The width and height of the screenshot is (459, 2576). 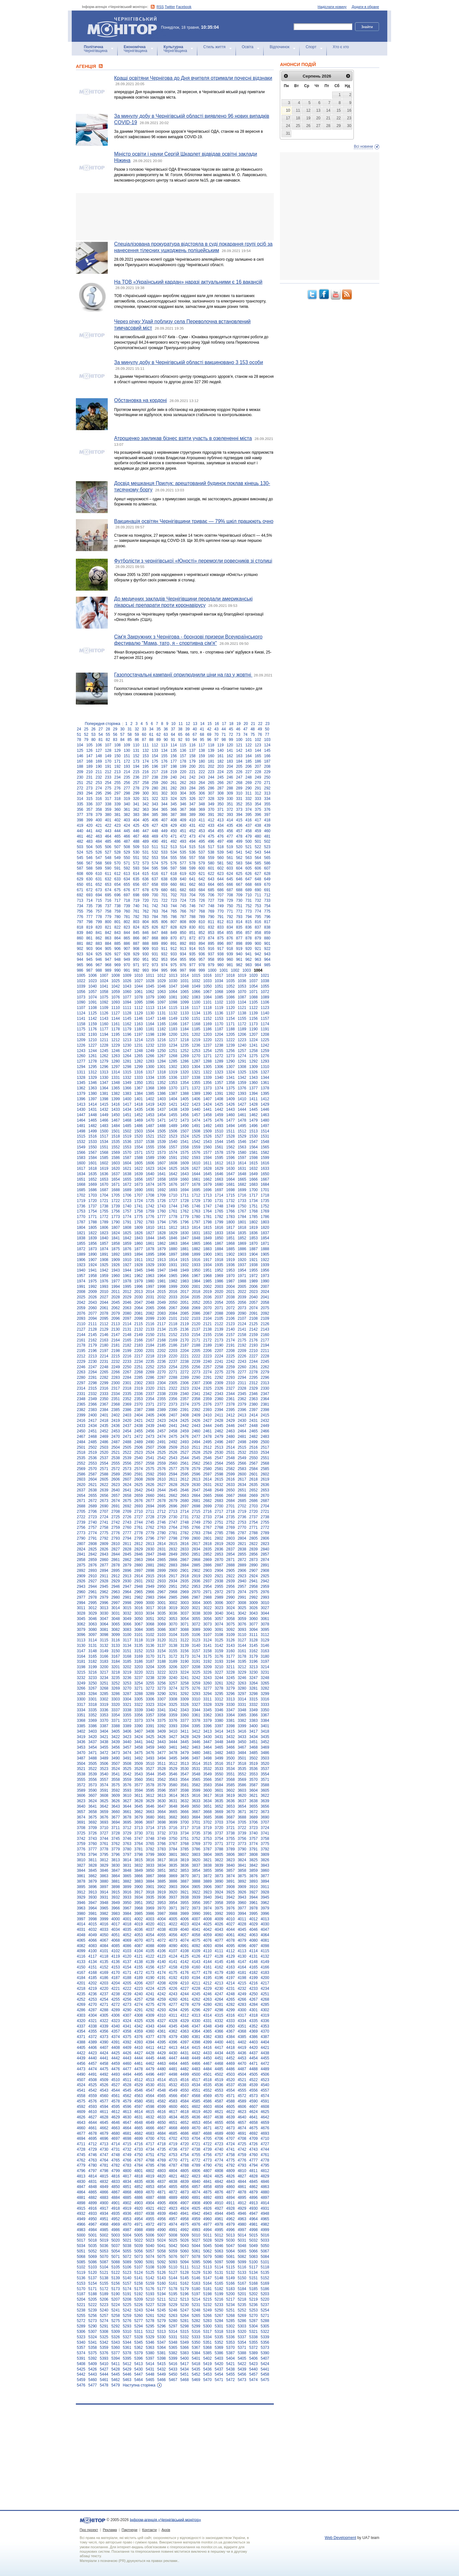 What do you see at coordinates (183, 7) in the screenshot?
I see `Facebook` at bounding box center [183, 7].